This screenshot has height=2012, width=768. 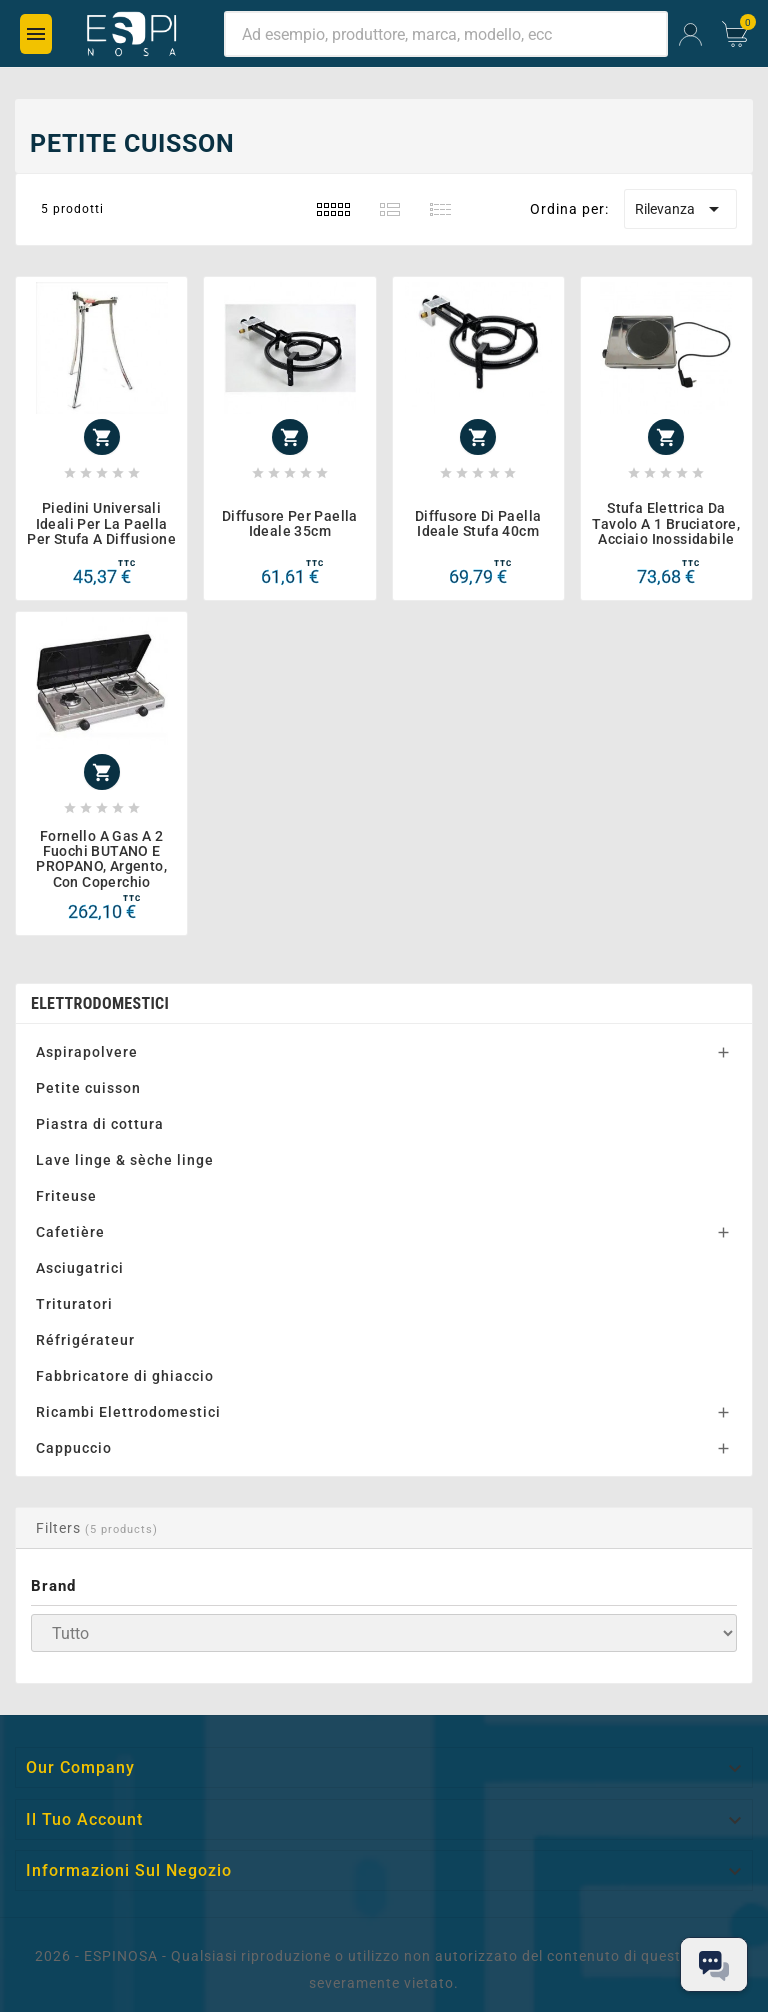 What do you see at coordinates (66, 1196) in the screenshot?
I see `Friteuse` at bounding box center [66, 1196].